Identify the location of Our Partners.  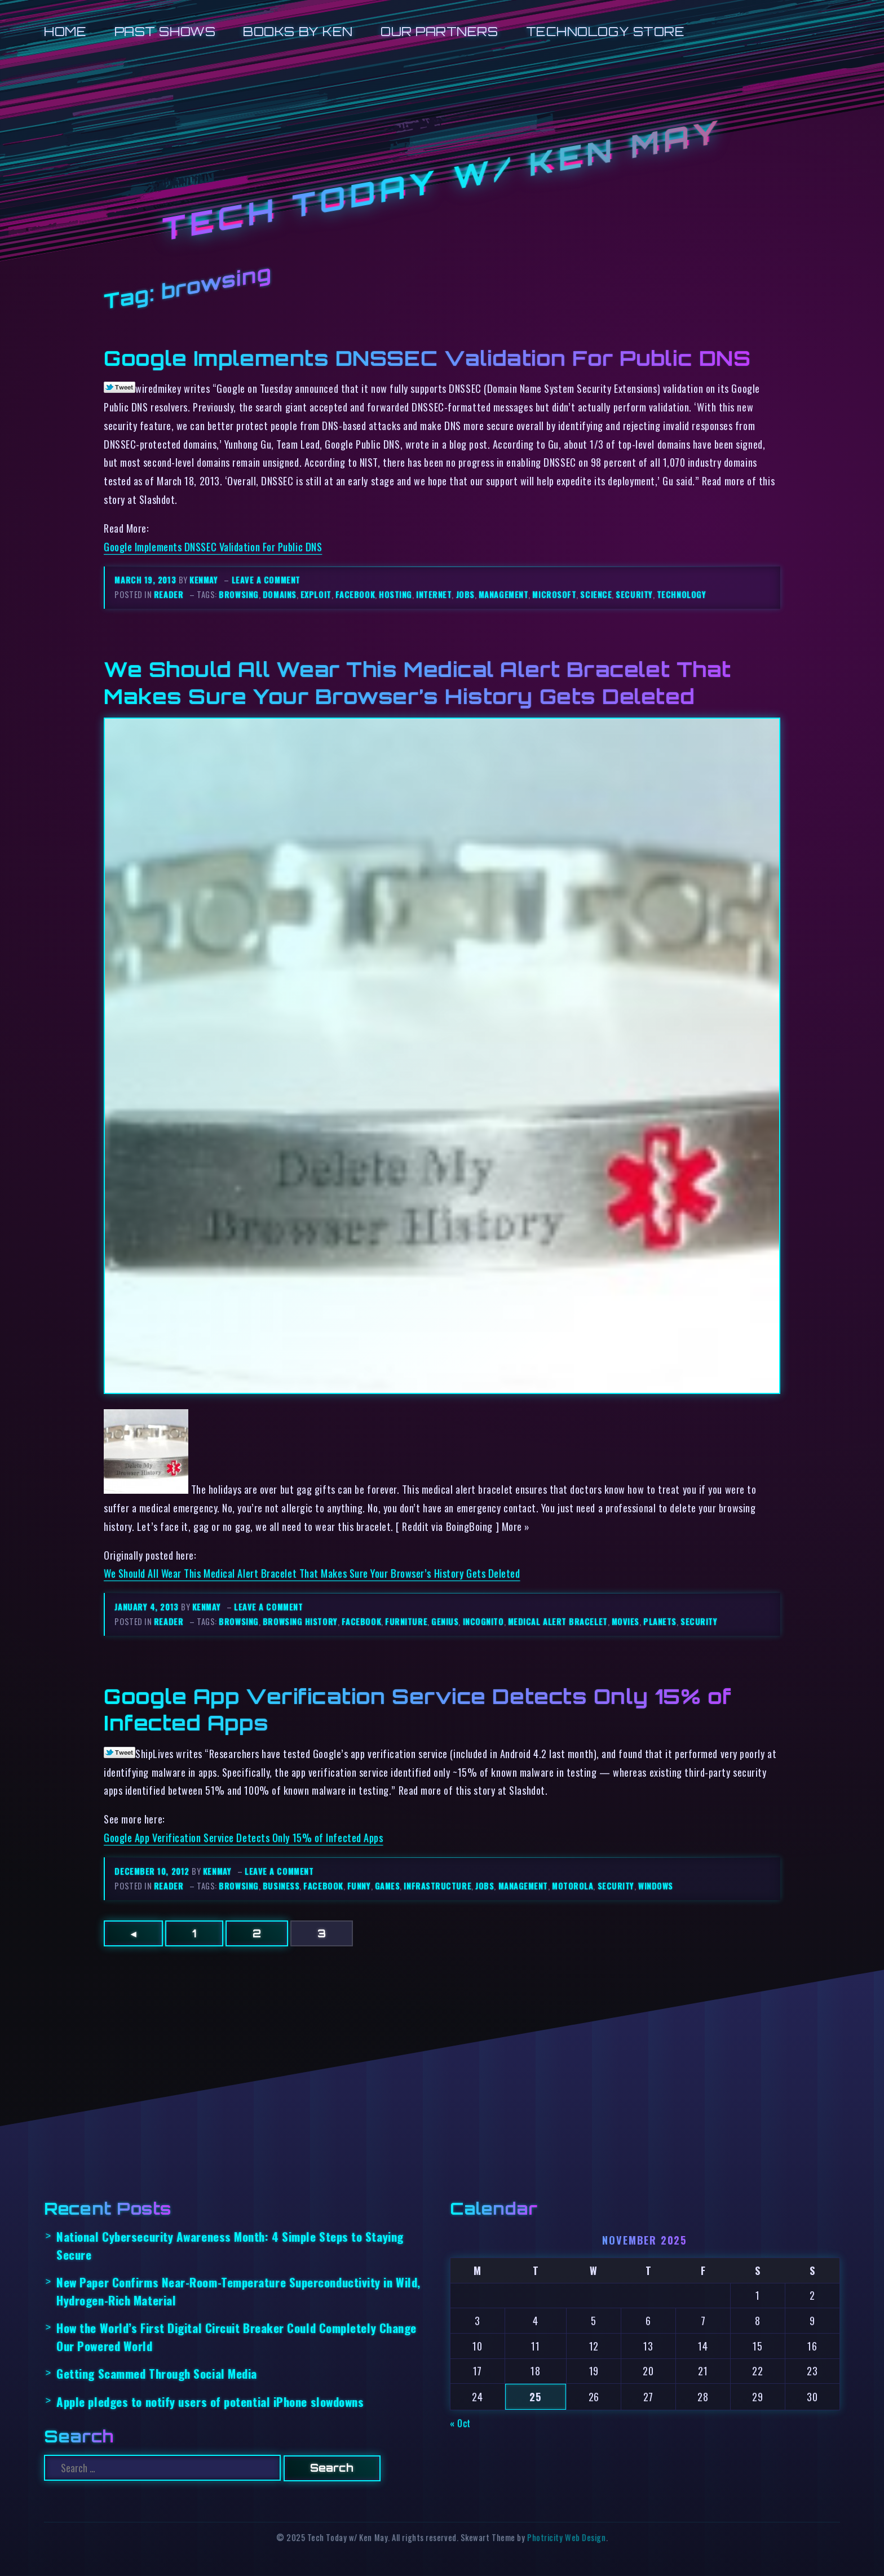
(439, 31).